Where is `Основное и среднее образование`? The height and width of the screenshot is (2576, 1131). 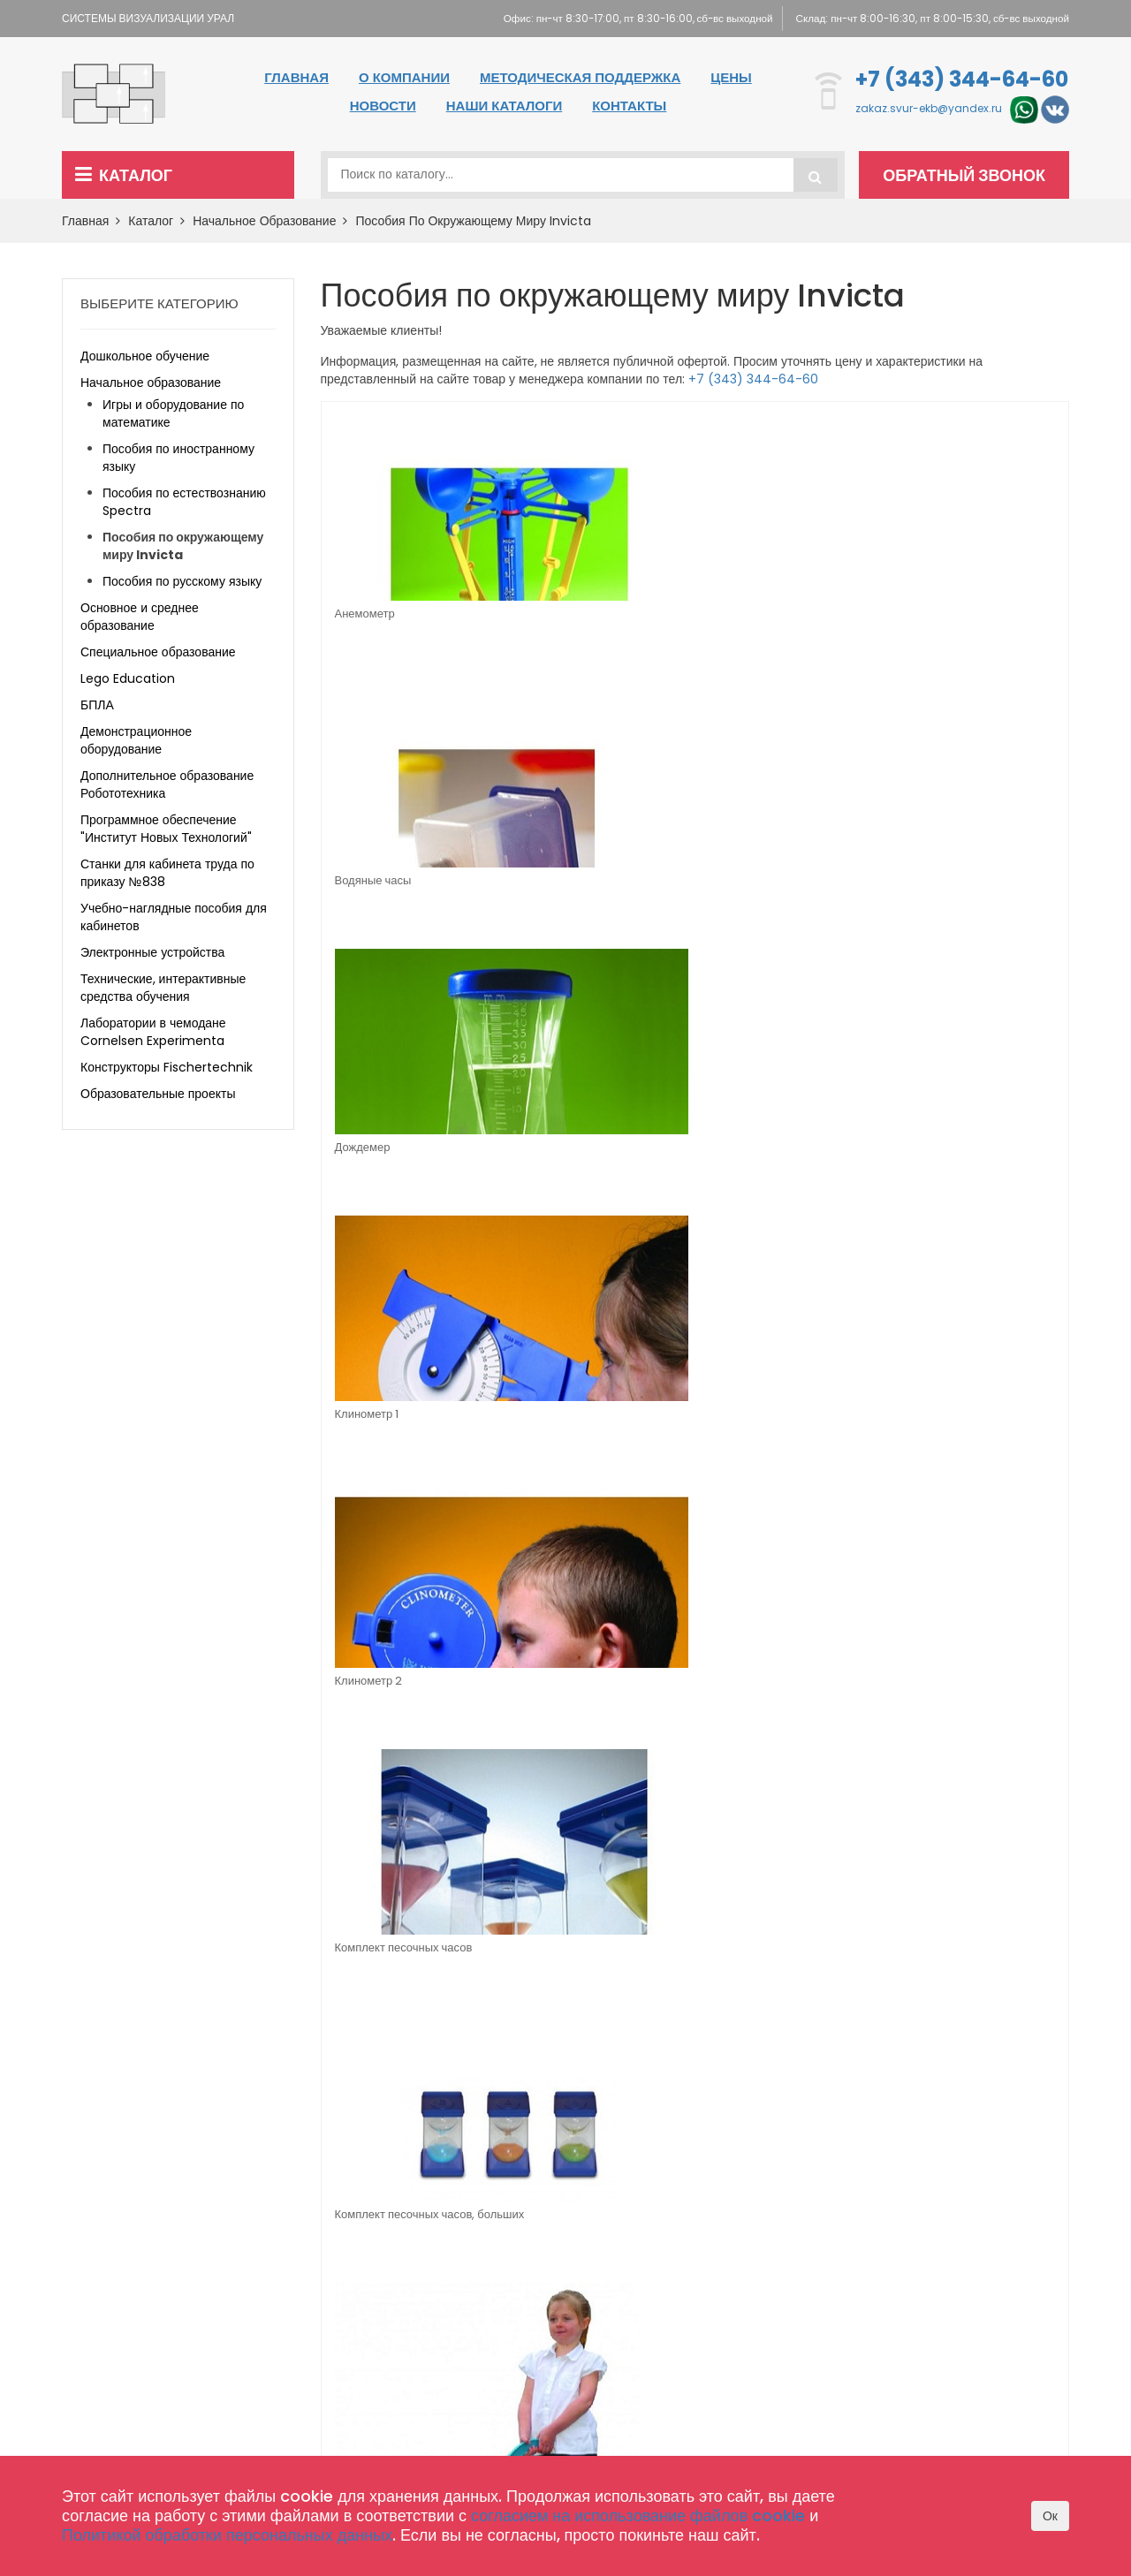
Основное и среднее образование is located at coordinates (139, 616).